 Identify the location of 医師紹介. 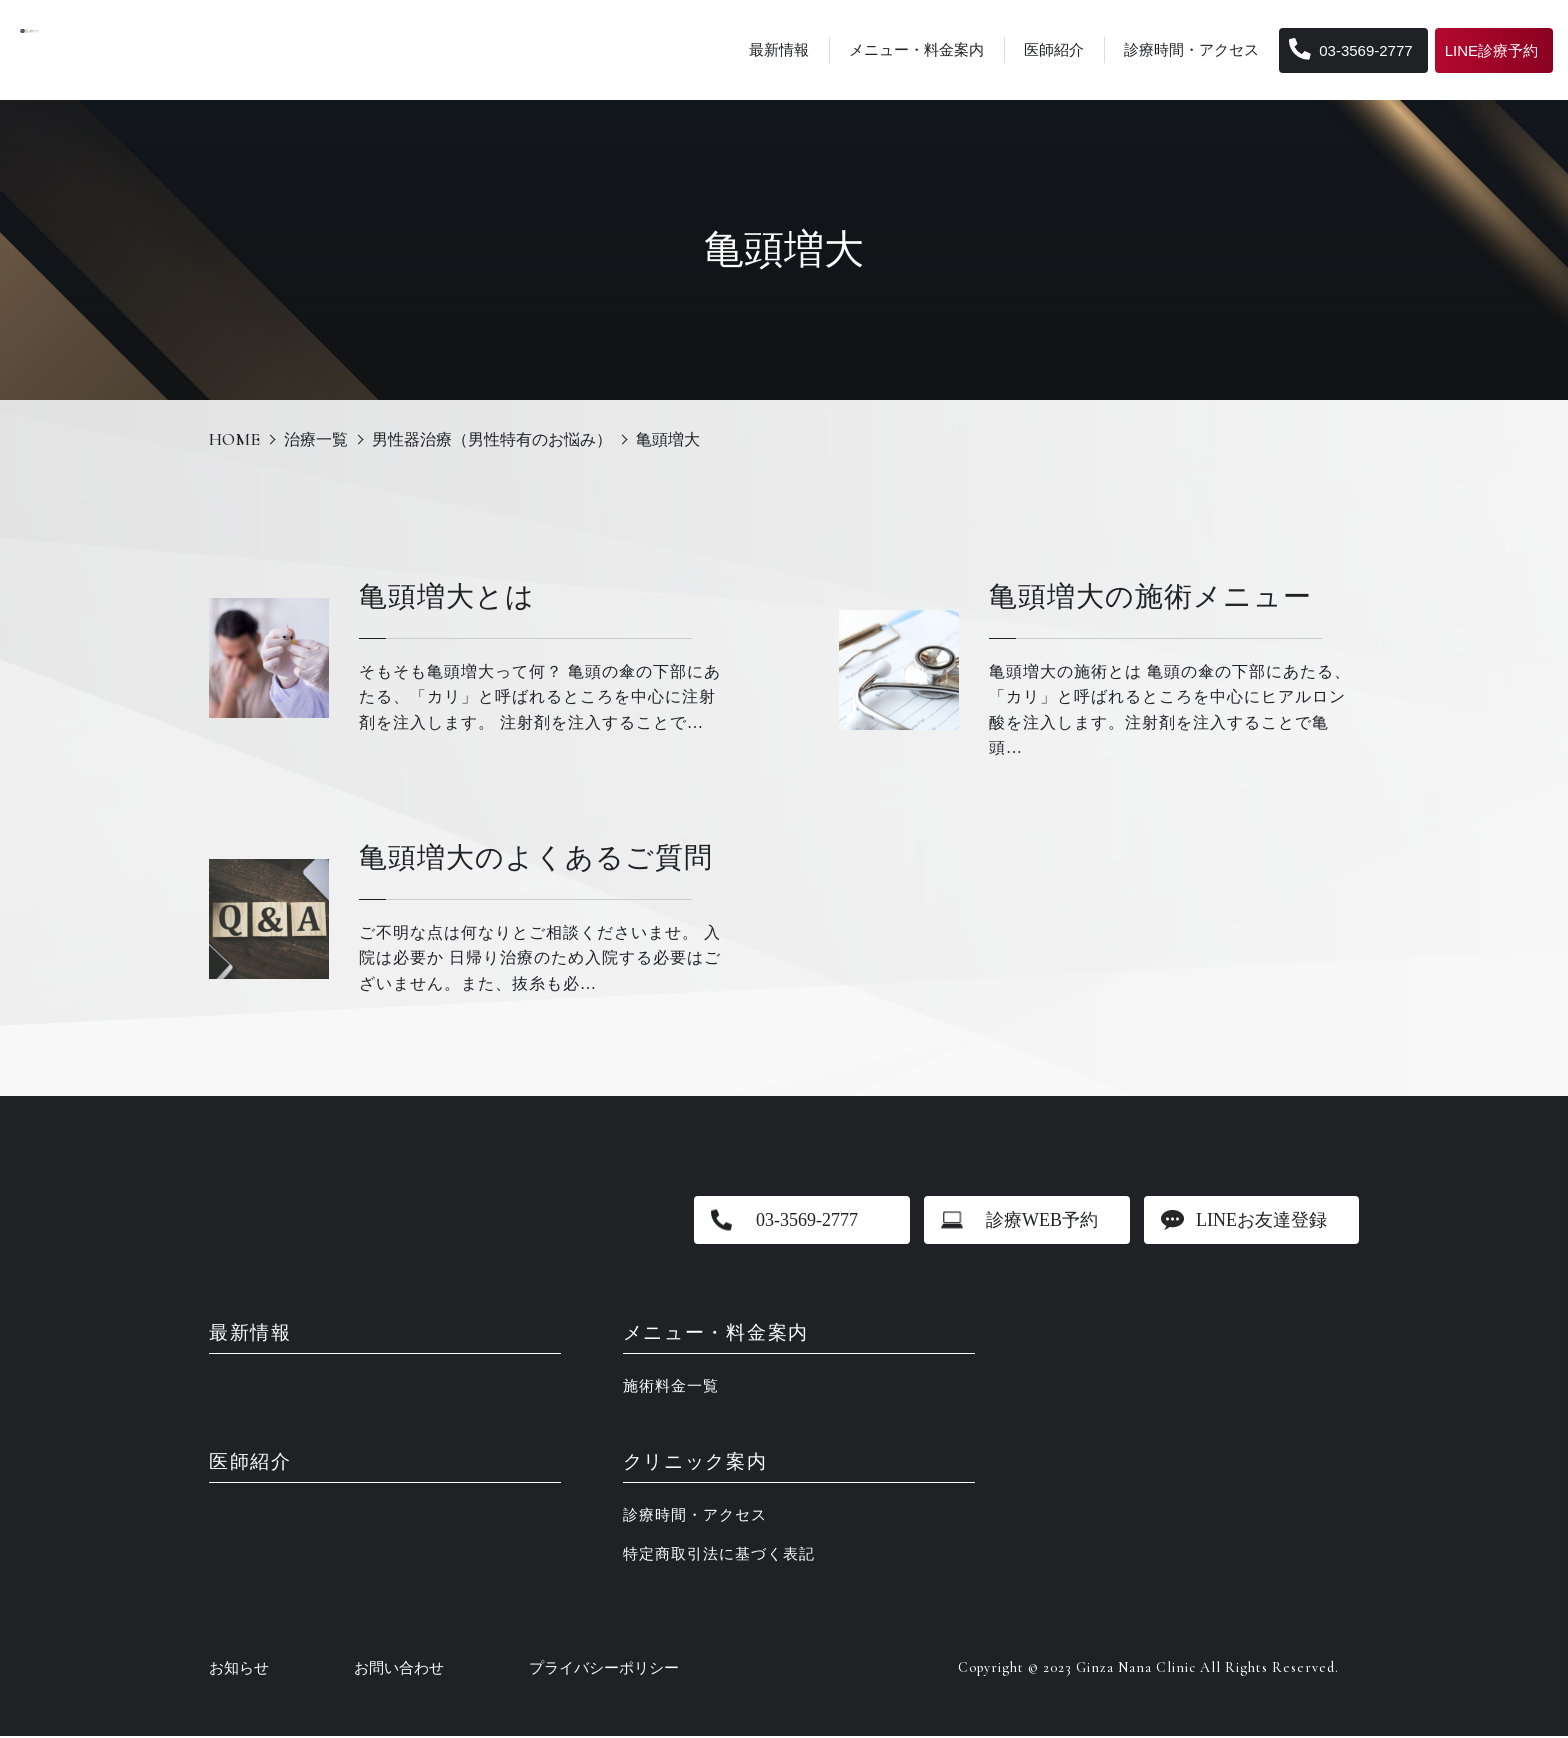
(1054, 50).